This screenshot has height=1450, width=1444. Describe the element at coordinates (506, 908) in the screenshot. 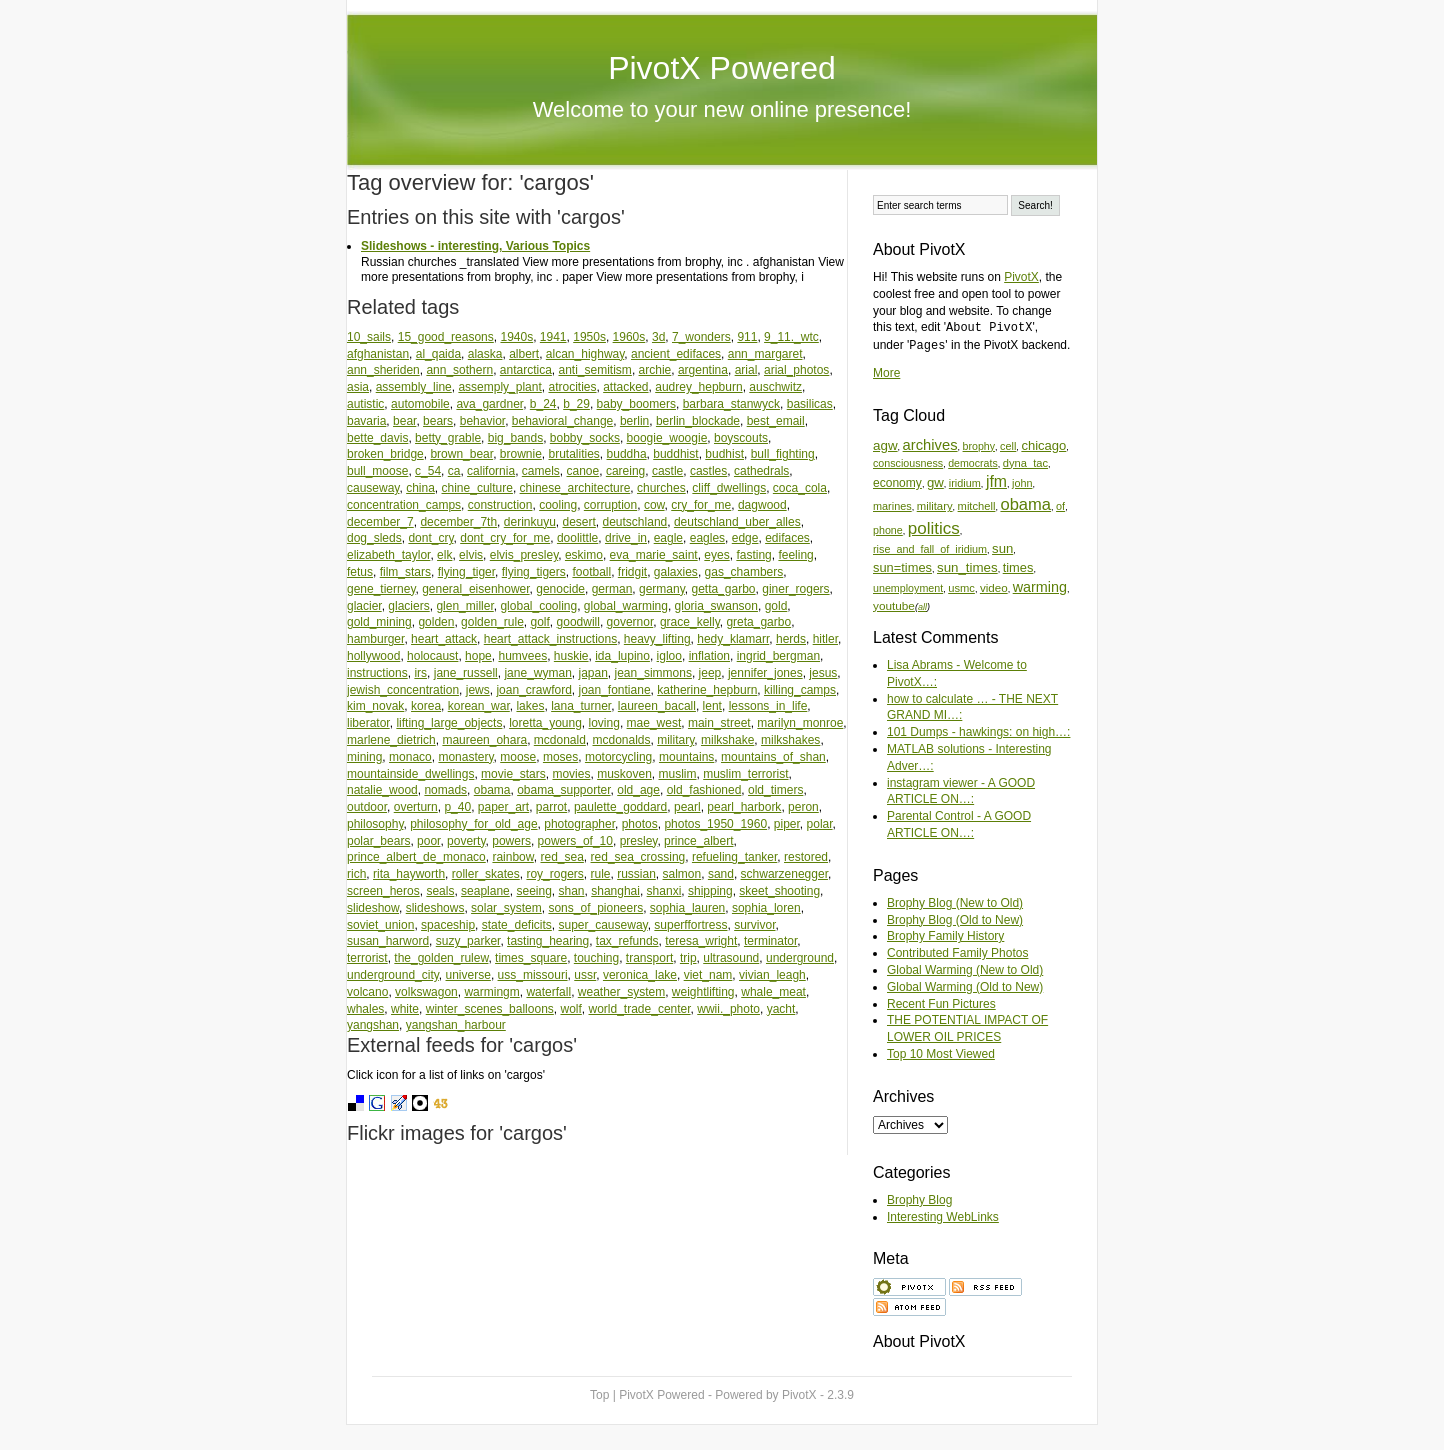

I see `solar_system` at that location.